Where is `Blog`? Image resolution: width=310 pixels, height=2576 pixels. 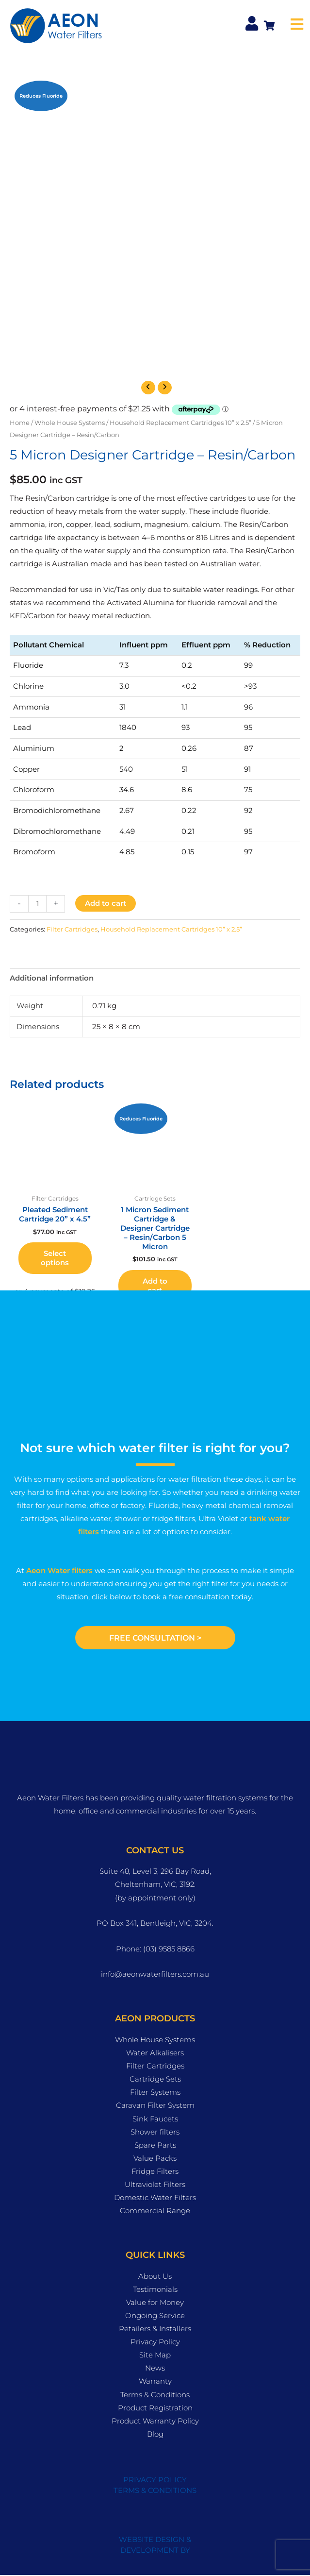 Blog is located at coordinates (155, 2434).